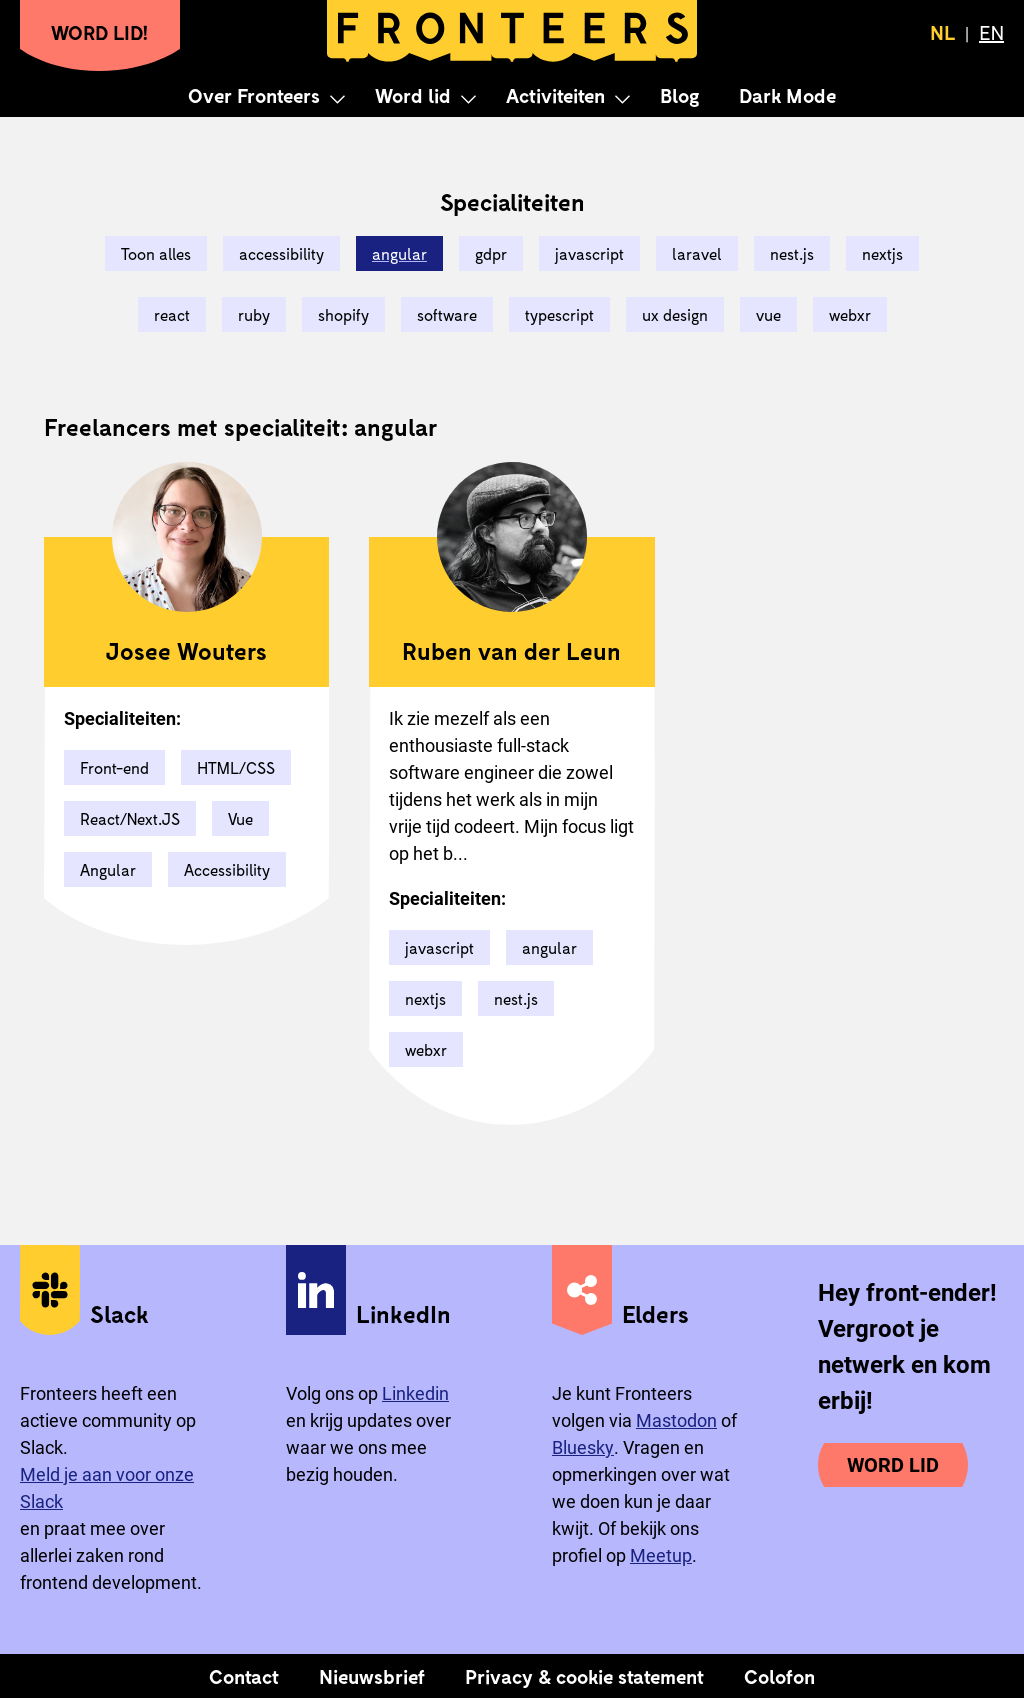  Describe the element at coordinates (100, 32) in the screenshot. I see `Word lid!` at that location.